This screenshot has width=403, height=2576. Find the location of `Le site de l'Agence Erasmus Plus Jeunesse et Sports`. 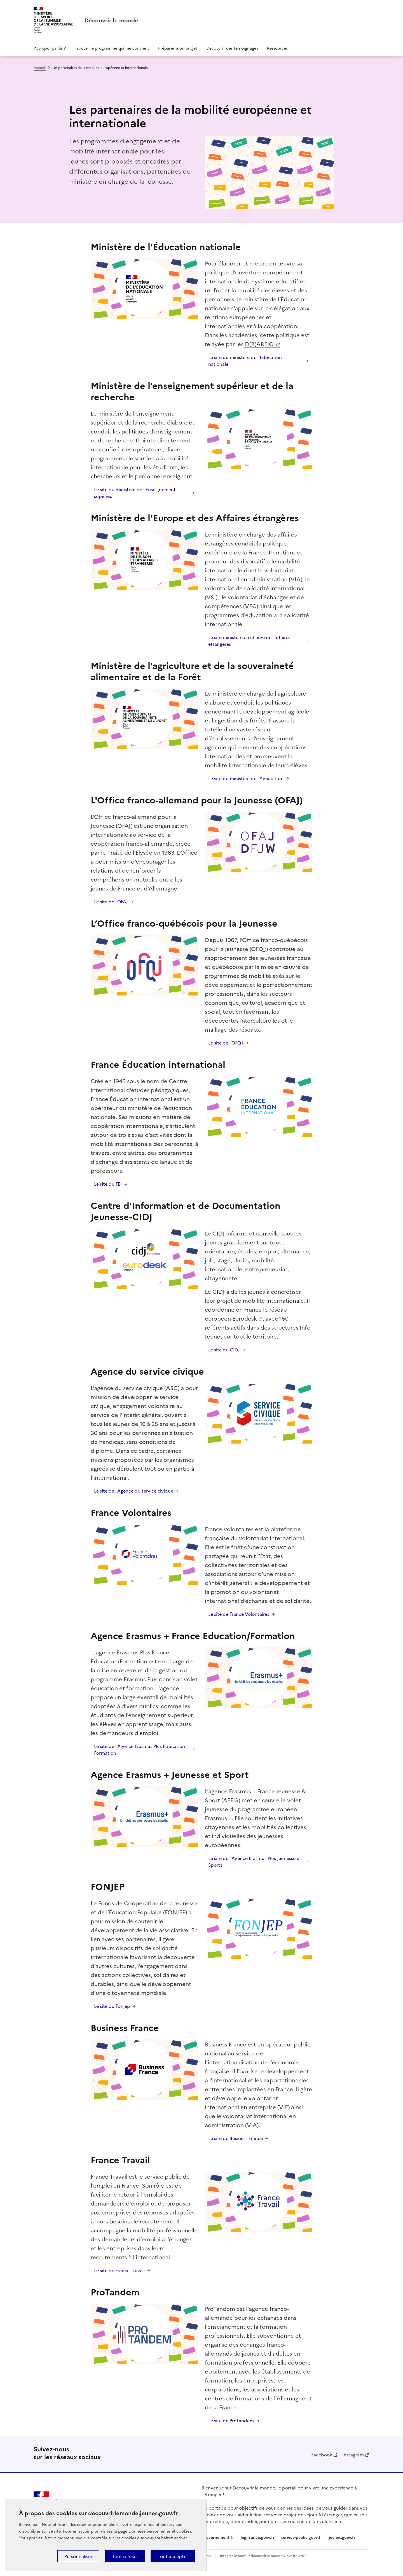

Le site de l'Agence Erasmus Plus Jeunesse et Sports is located at coordinates (254, 1861).